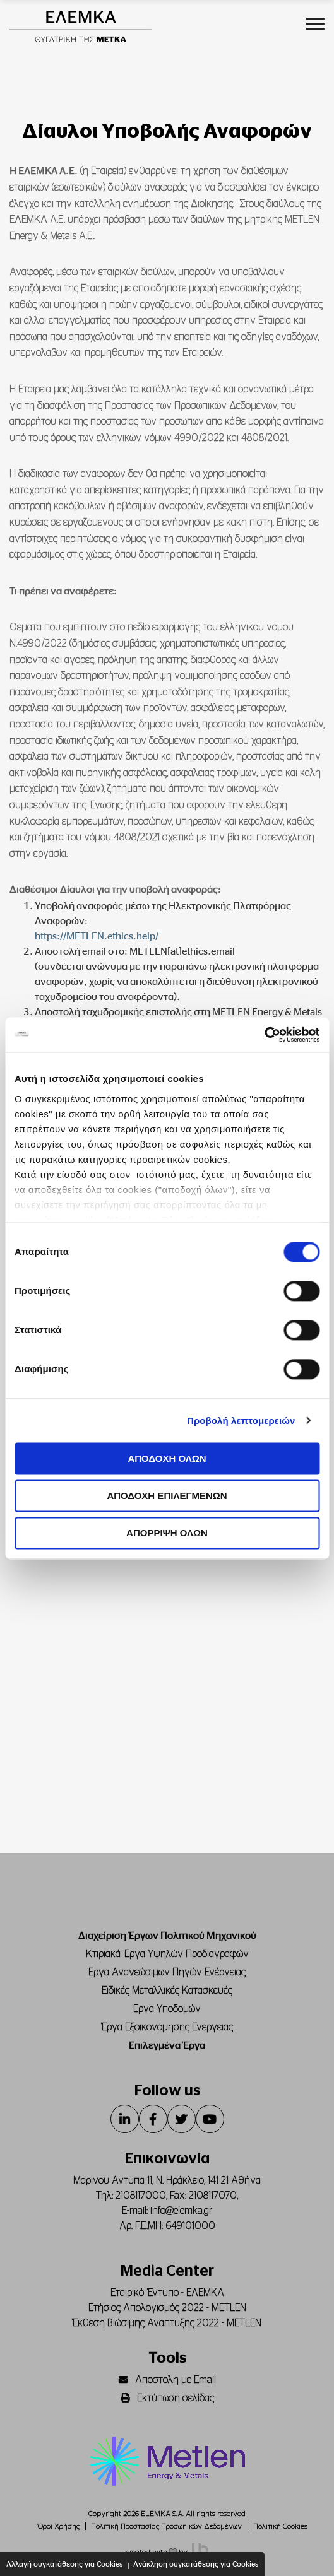  Describe the element at coordinates (96, 936) in the screenshot. I see `https://METLEN.ethics.help/` at that location.